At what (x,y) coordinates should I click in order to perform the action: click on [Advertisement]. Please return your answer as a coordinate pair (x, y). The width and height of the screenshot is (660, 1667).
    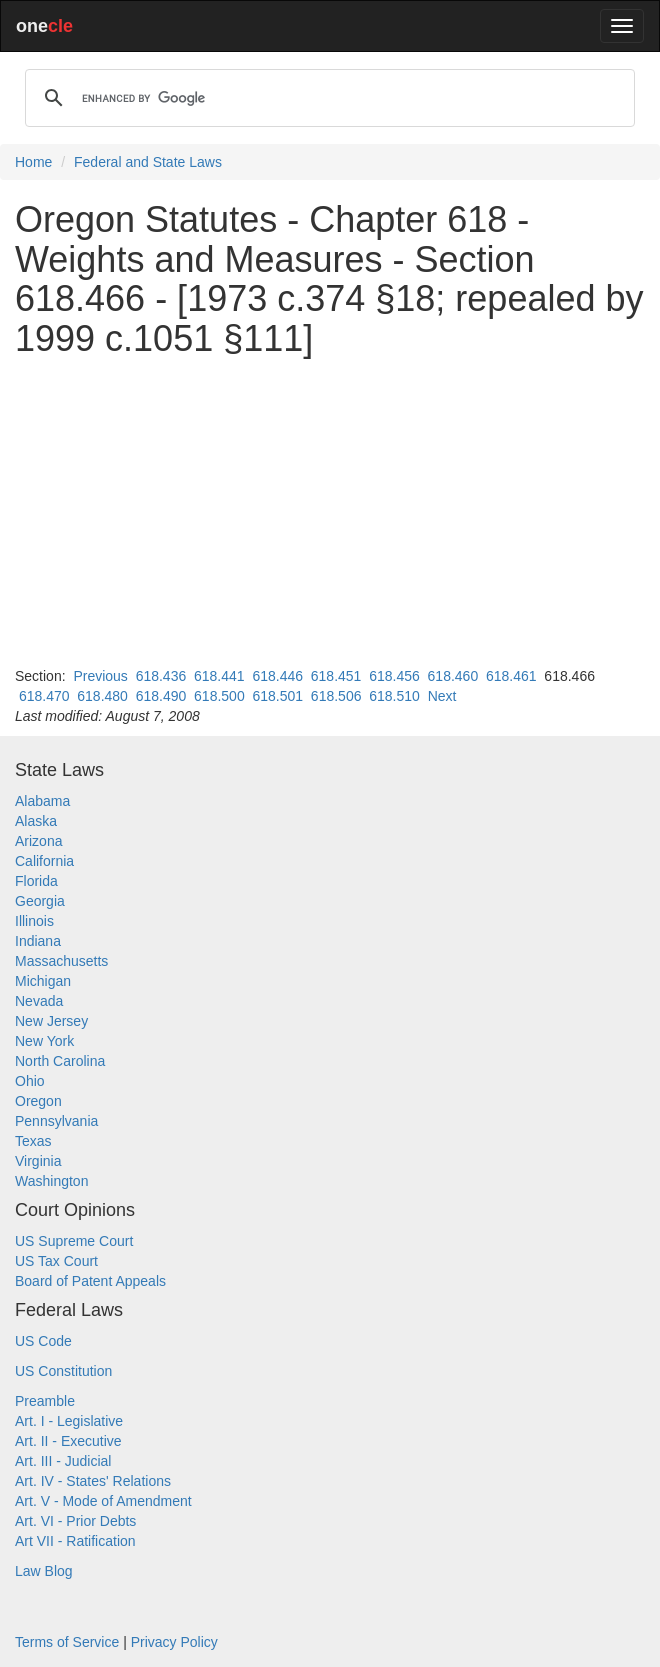
    Looking at the image, I should click on (330, 512).